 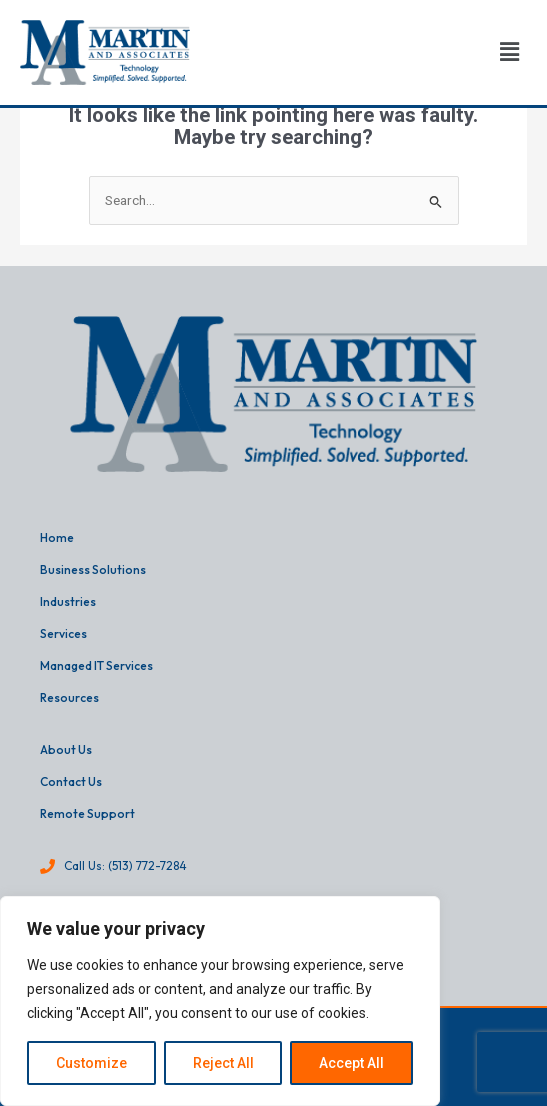 What do you see at coordinates (68, 601) in the screenshot?
I see `Industries` at bounding box center [68, 601].